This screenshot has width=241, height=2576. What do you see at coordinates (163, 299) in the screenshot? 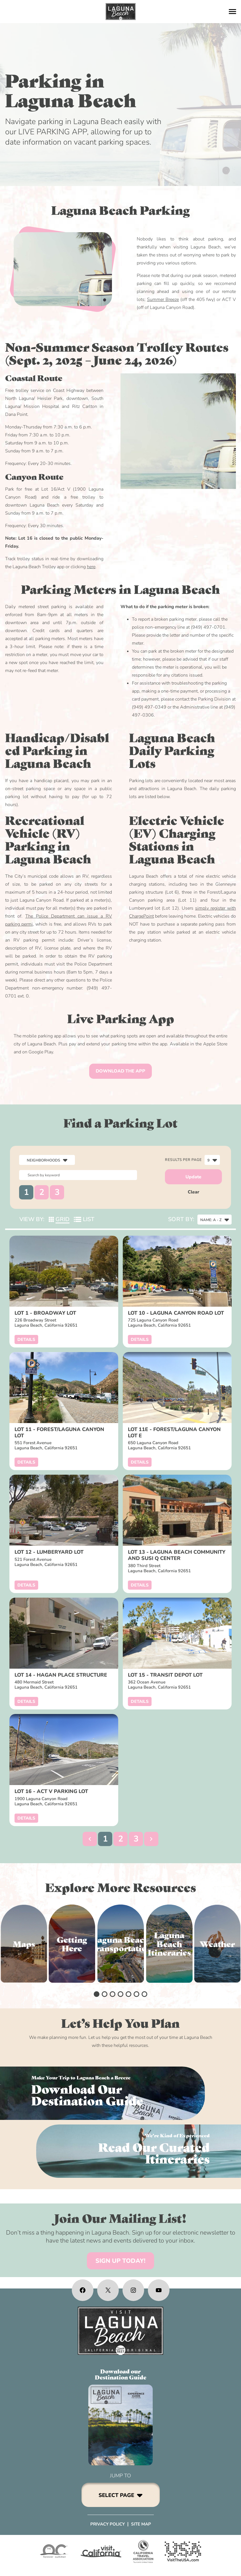
I see `Summer Breeze` at bounding box center [163, 299].